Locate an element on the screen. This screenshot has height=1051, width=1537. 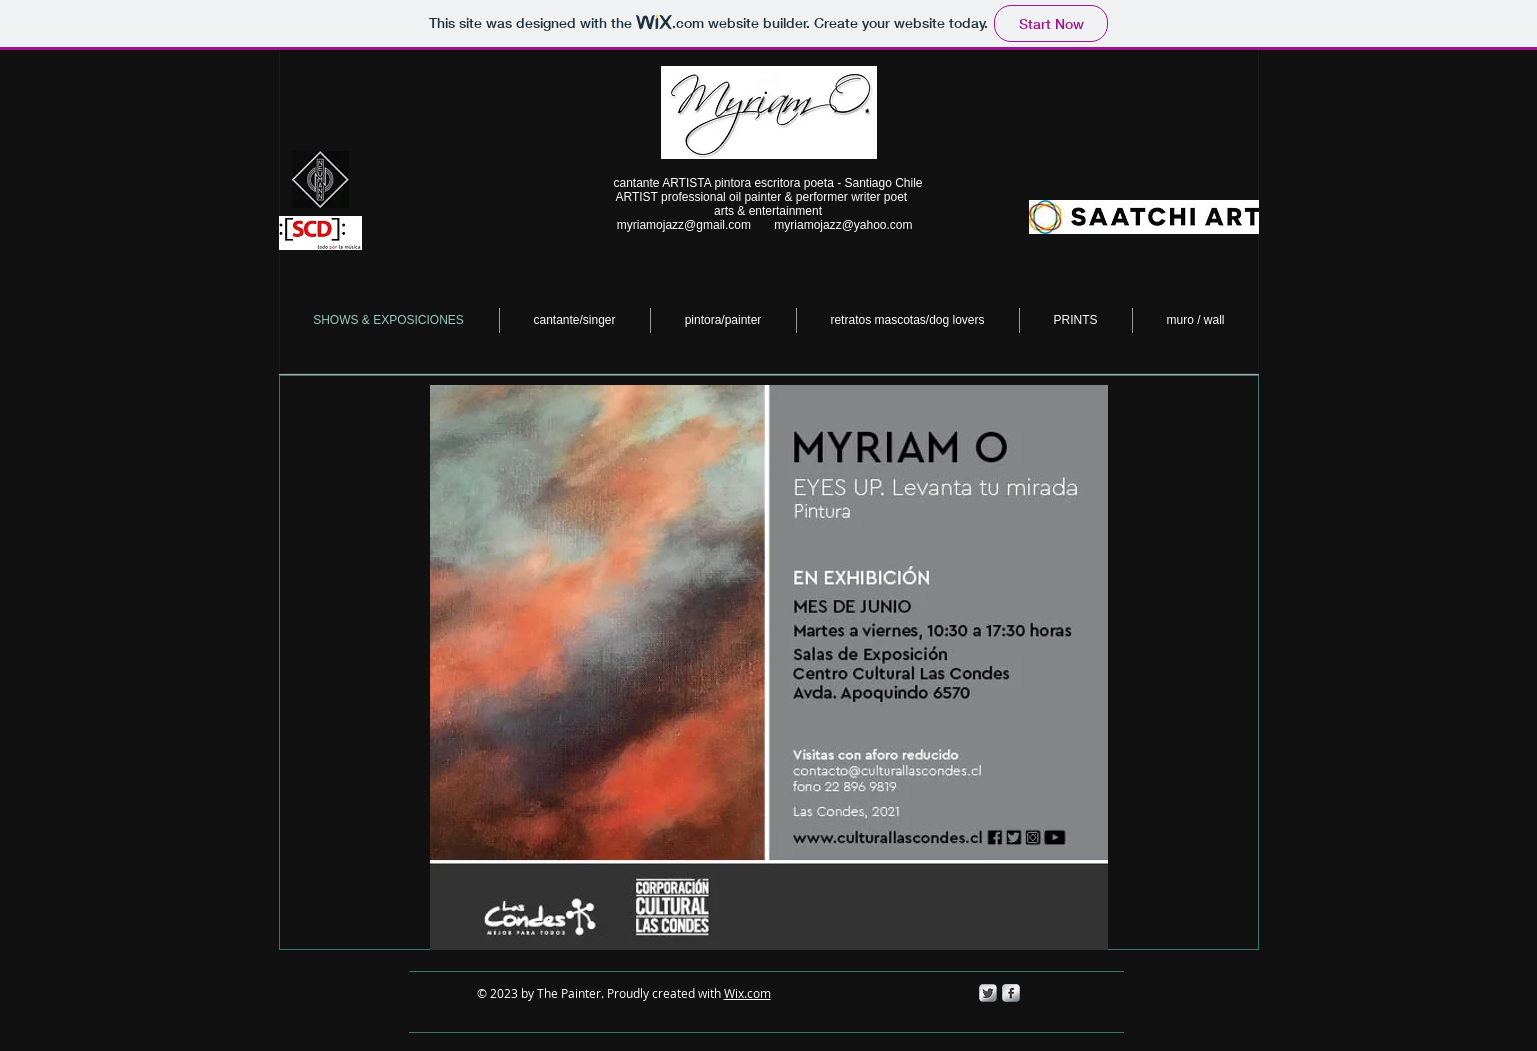
myriamojazz@gmail.com is located at coordinates (684, 225).